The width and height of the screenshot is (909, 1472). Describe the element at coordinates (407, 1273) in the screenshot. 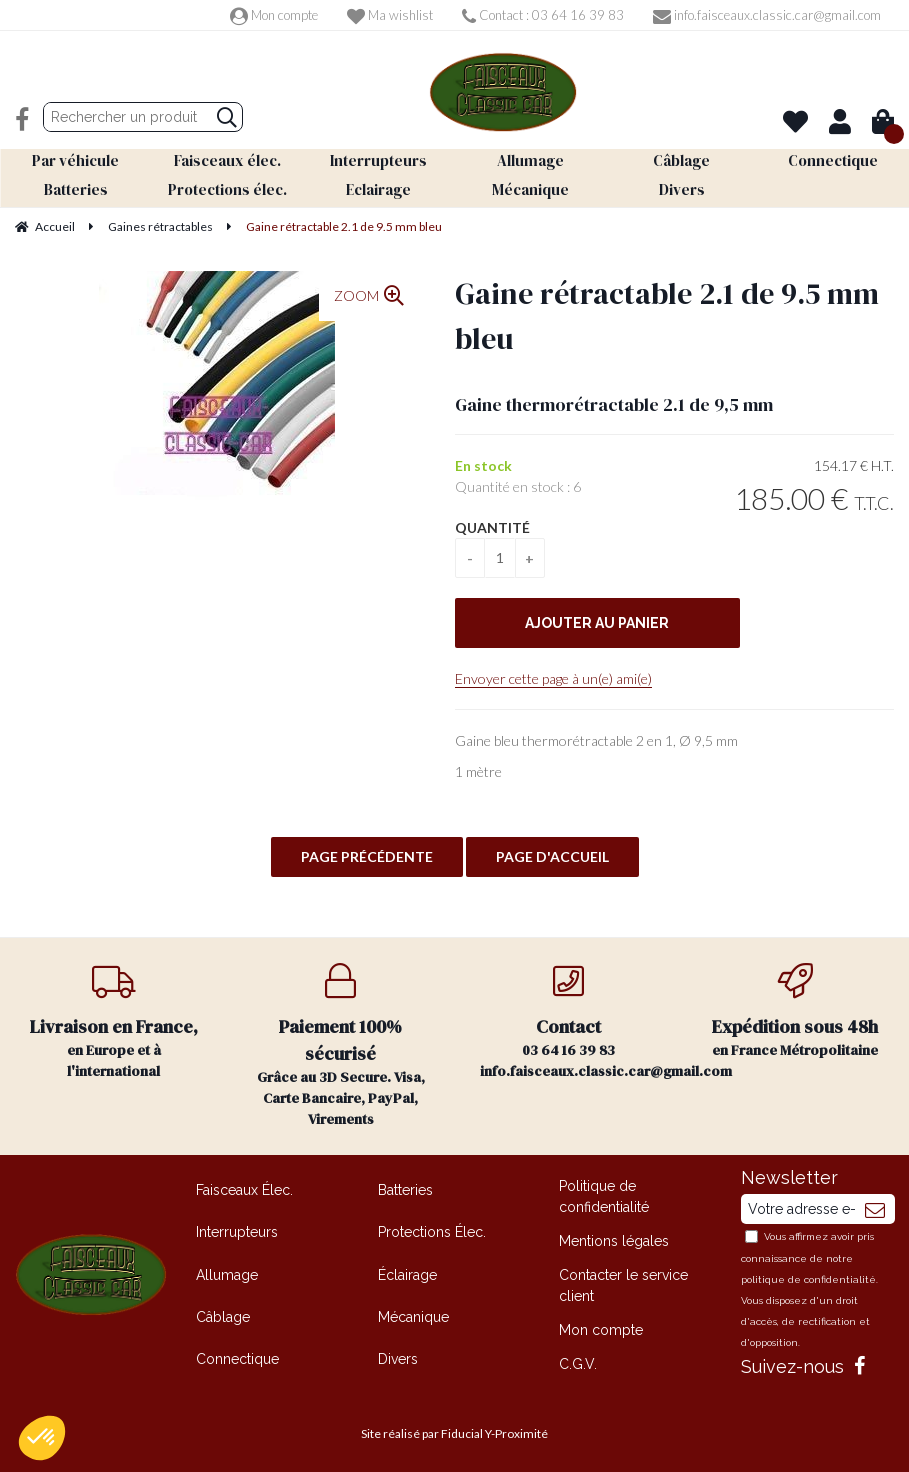

I see `Éclairage` at that location.